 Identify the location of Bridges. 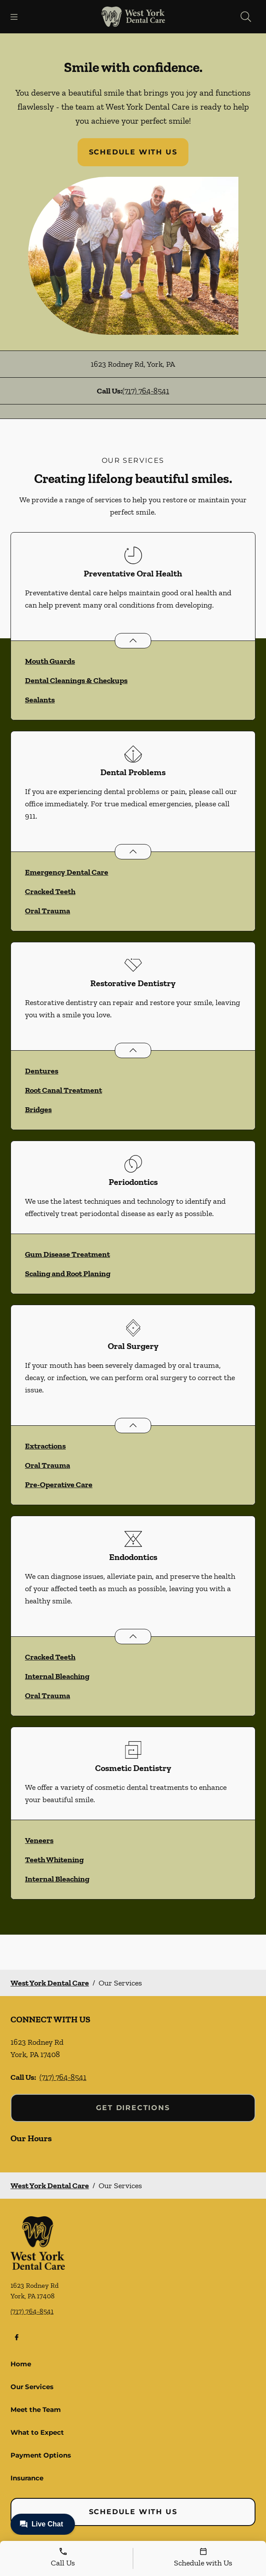
(38, 1109).